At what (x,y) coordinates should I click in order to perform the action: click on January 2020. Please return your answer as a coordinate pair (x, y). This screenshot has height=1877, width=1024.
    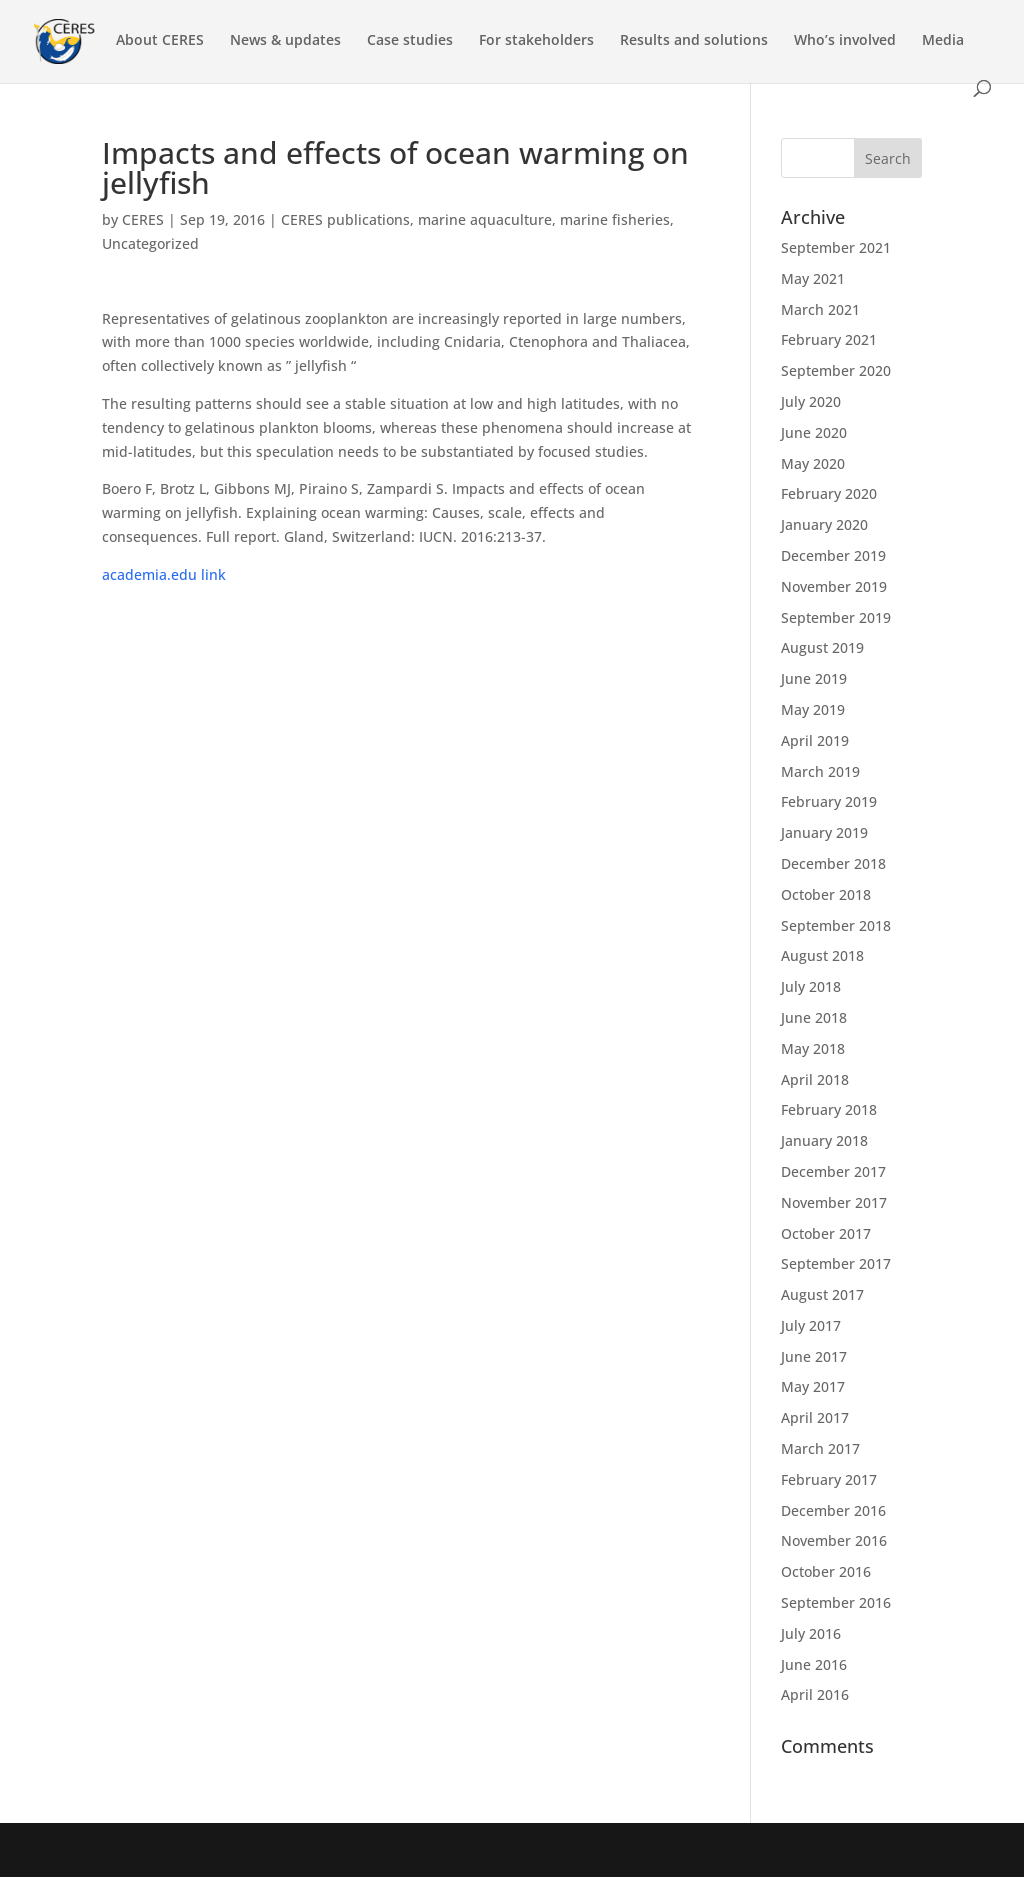
    Looking at the image, I should click on (824, 524).